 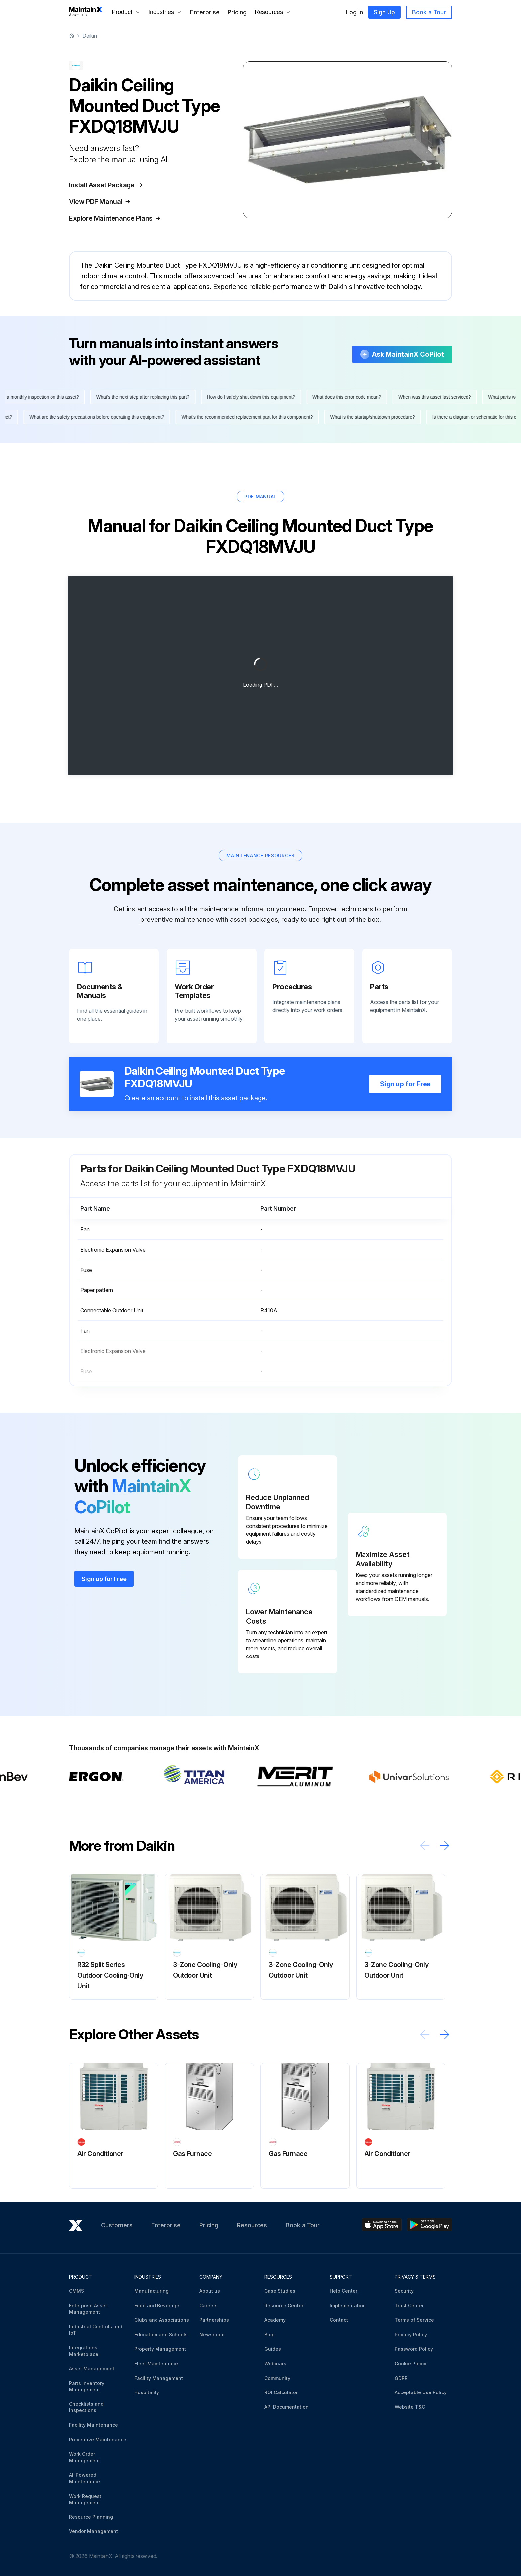 What do you see at coordinates (272, 2349) in the screenshot?
I see `Guides` at bounding box center [272, 2349].